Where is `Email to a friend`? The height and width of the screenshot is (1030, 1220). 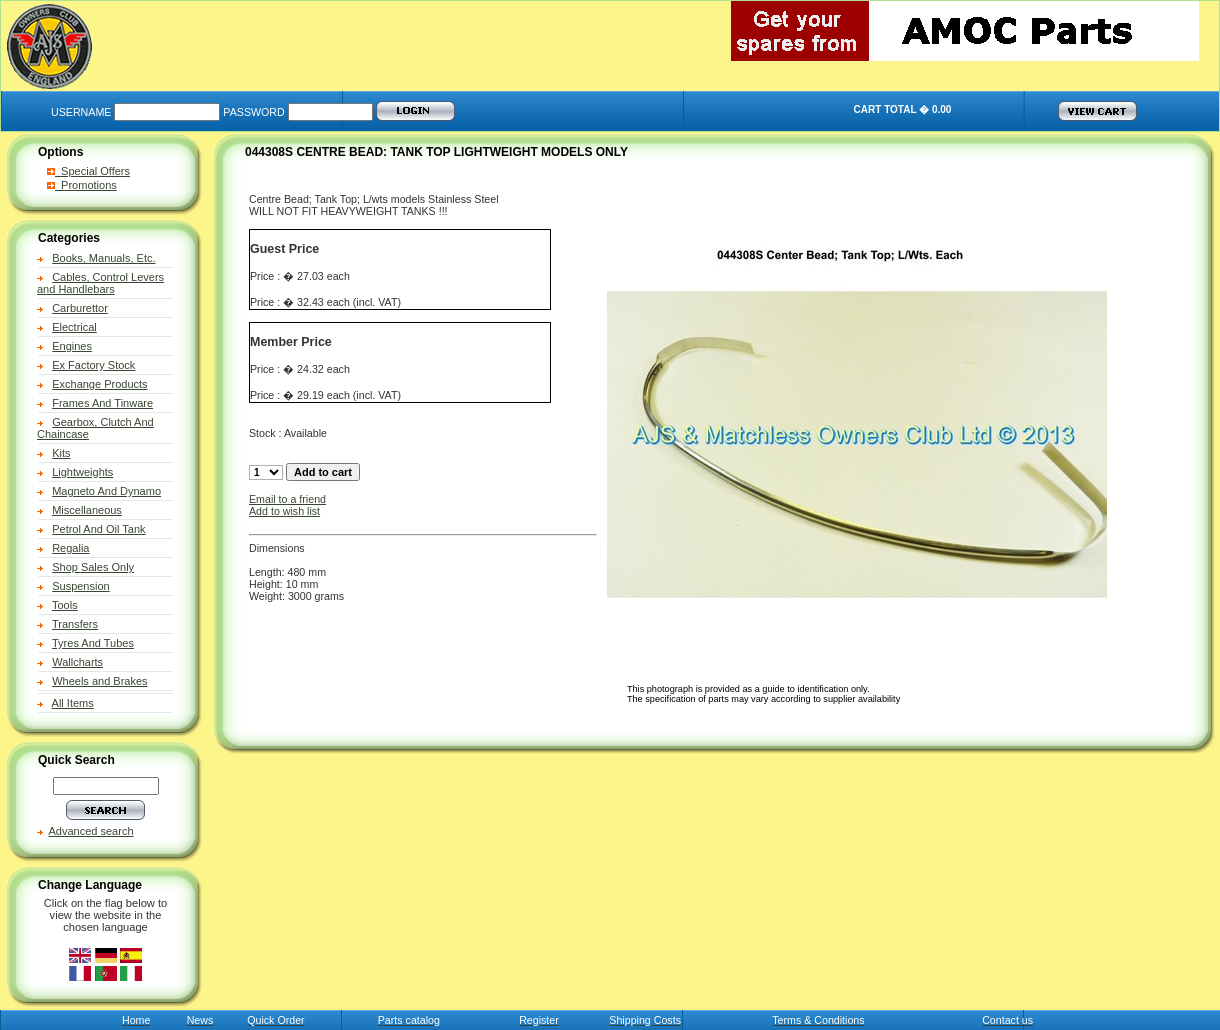
Email to a friend is located at coordinates (287, 499).